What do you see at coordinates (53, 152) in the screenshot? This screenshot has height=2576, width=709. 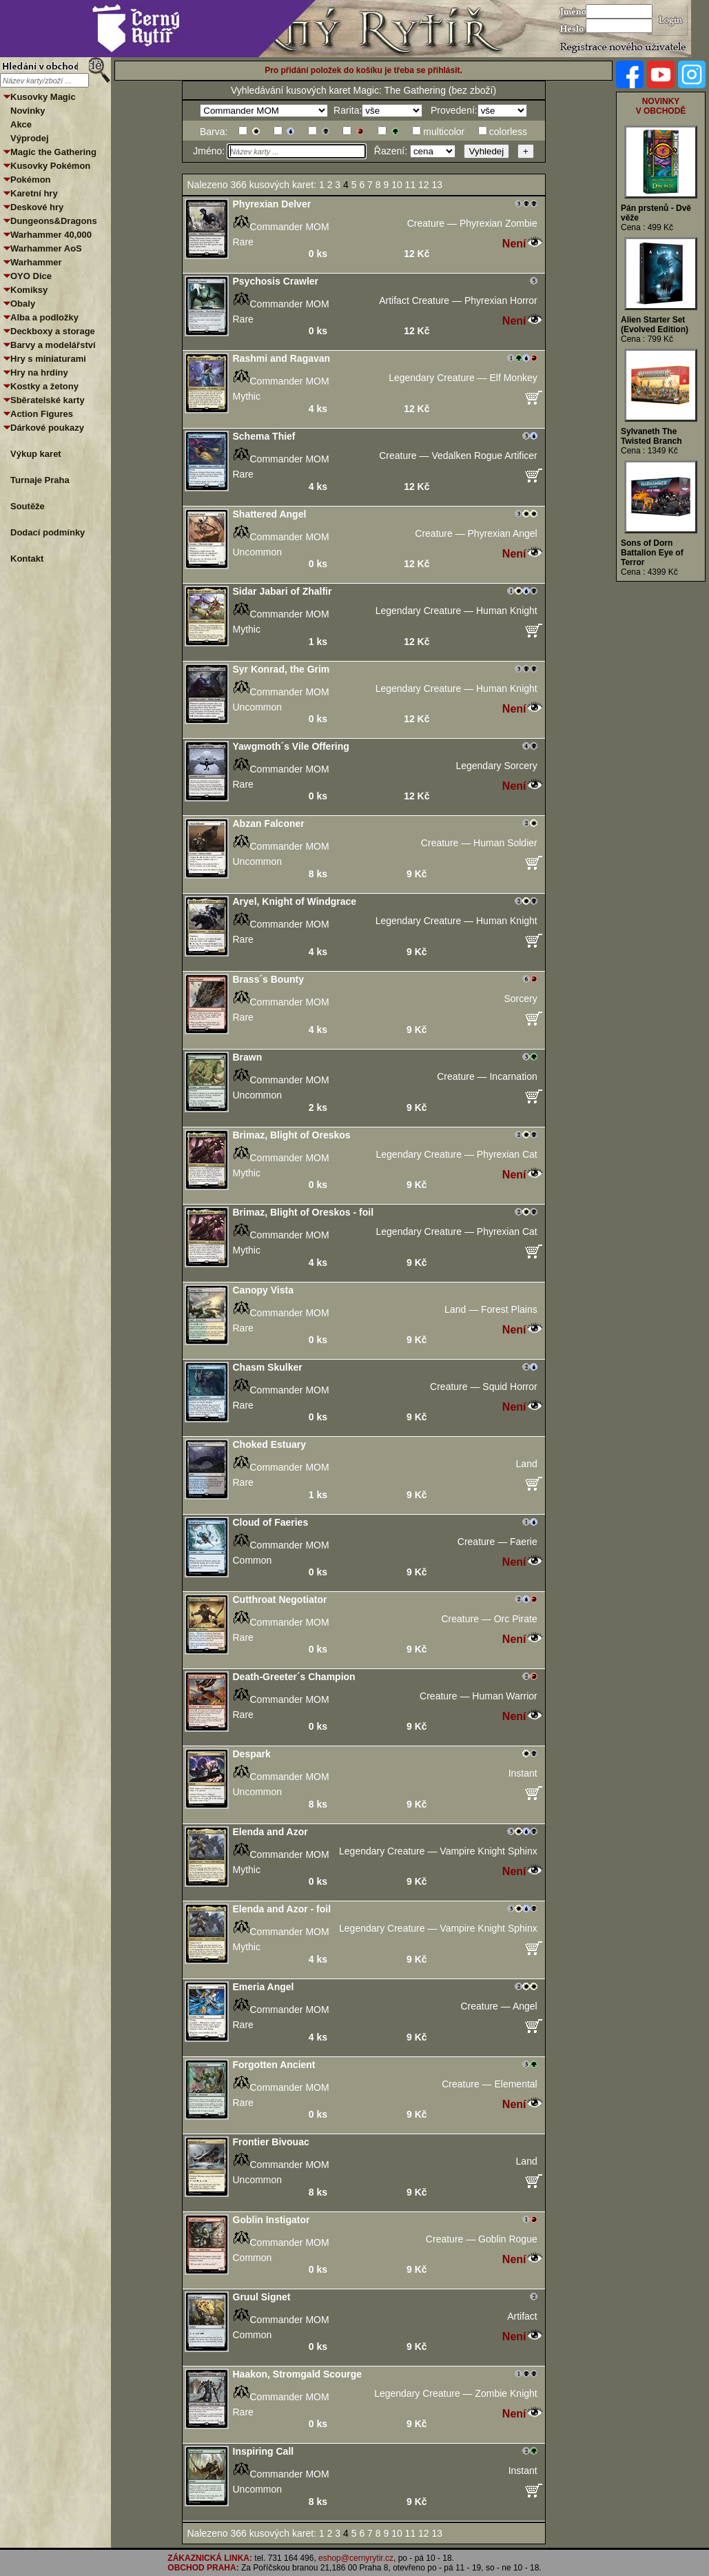 I see `Magic the Gathering` at bounding box center [53, 152].